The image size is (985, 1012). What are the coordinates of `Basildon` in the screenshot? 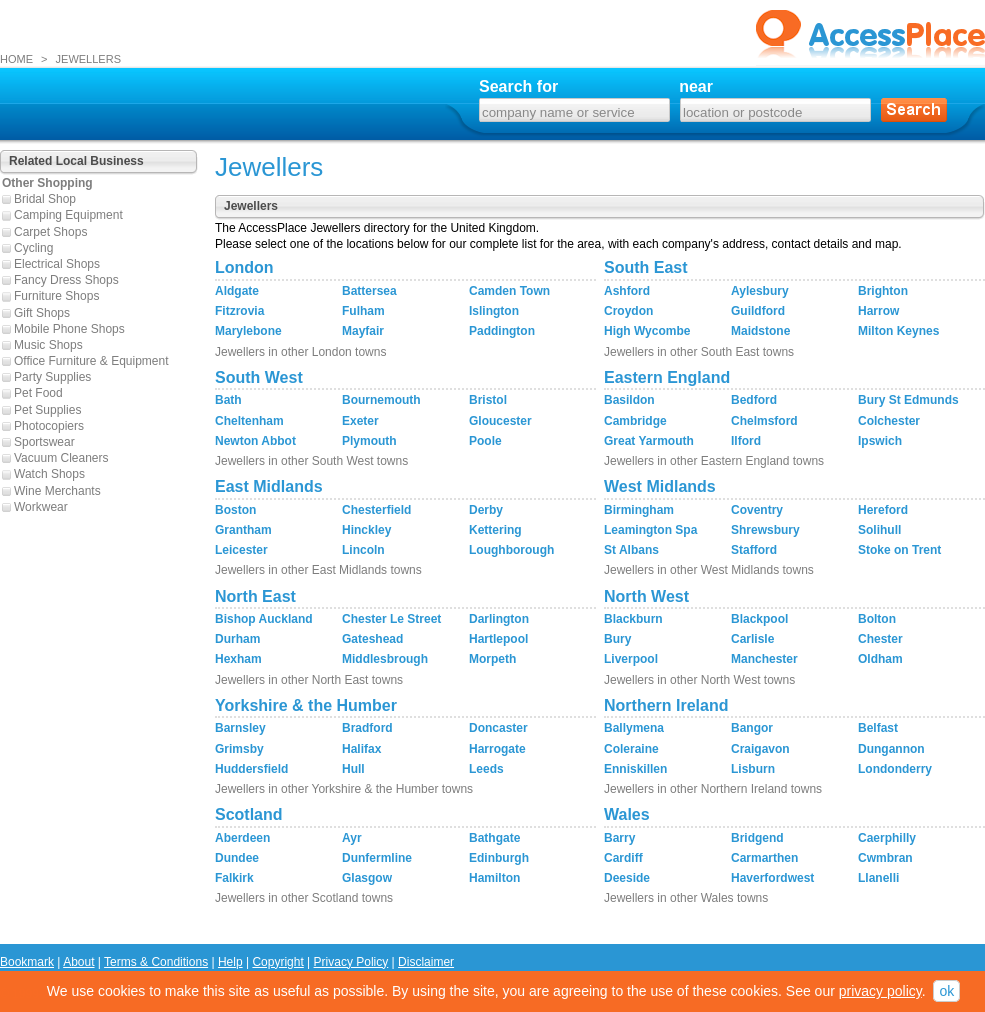 It's located at (629, 400).